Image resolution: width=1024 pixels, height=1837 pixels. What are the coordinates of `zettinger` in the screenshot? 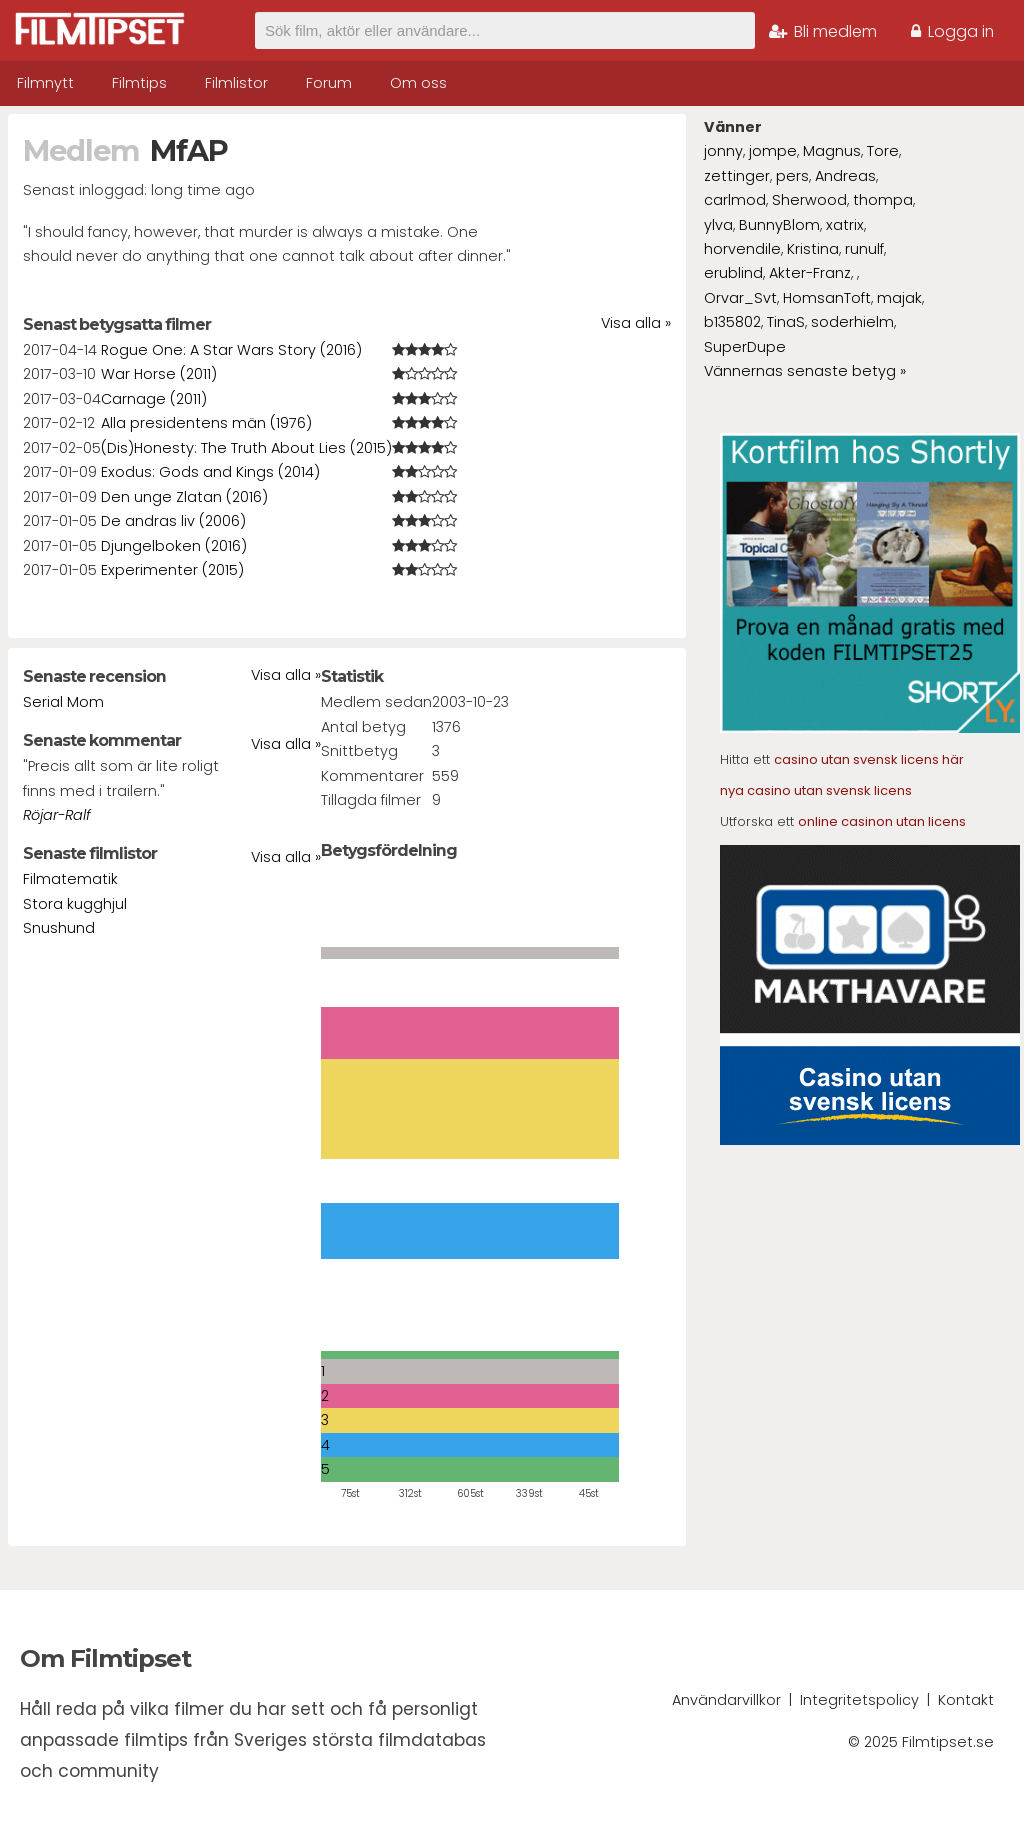 It's located at (737, 176).